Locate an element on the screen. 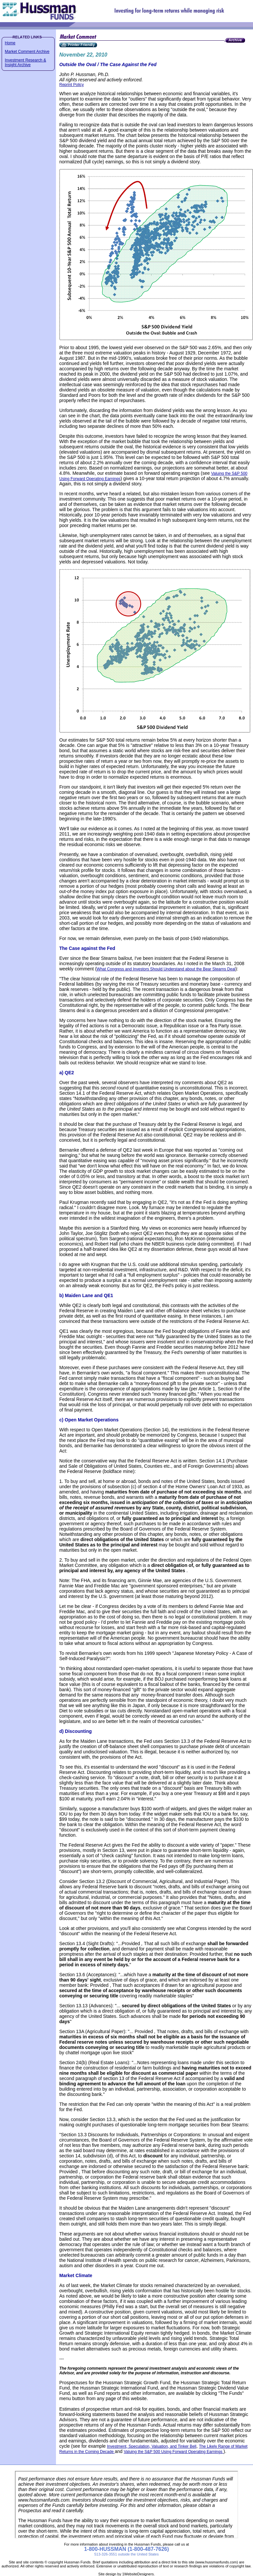 This screenshot has width=253, height=2576. Home is located at coordinates (10, 43).